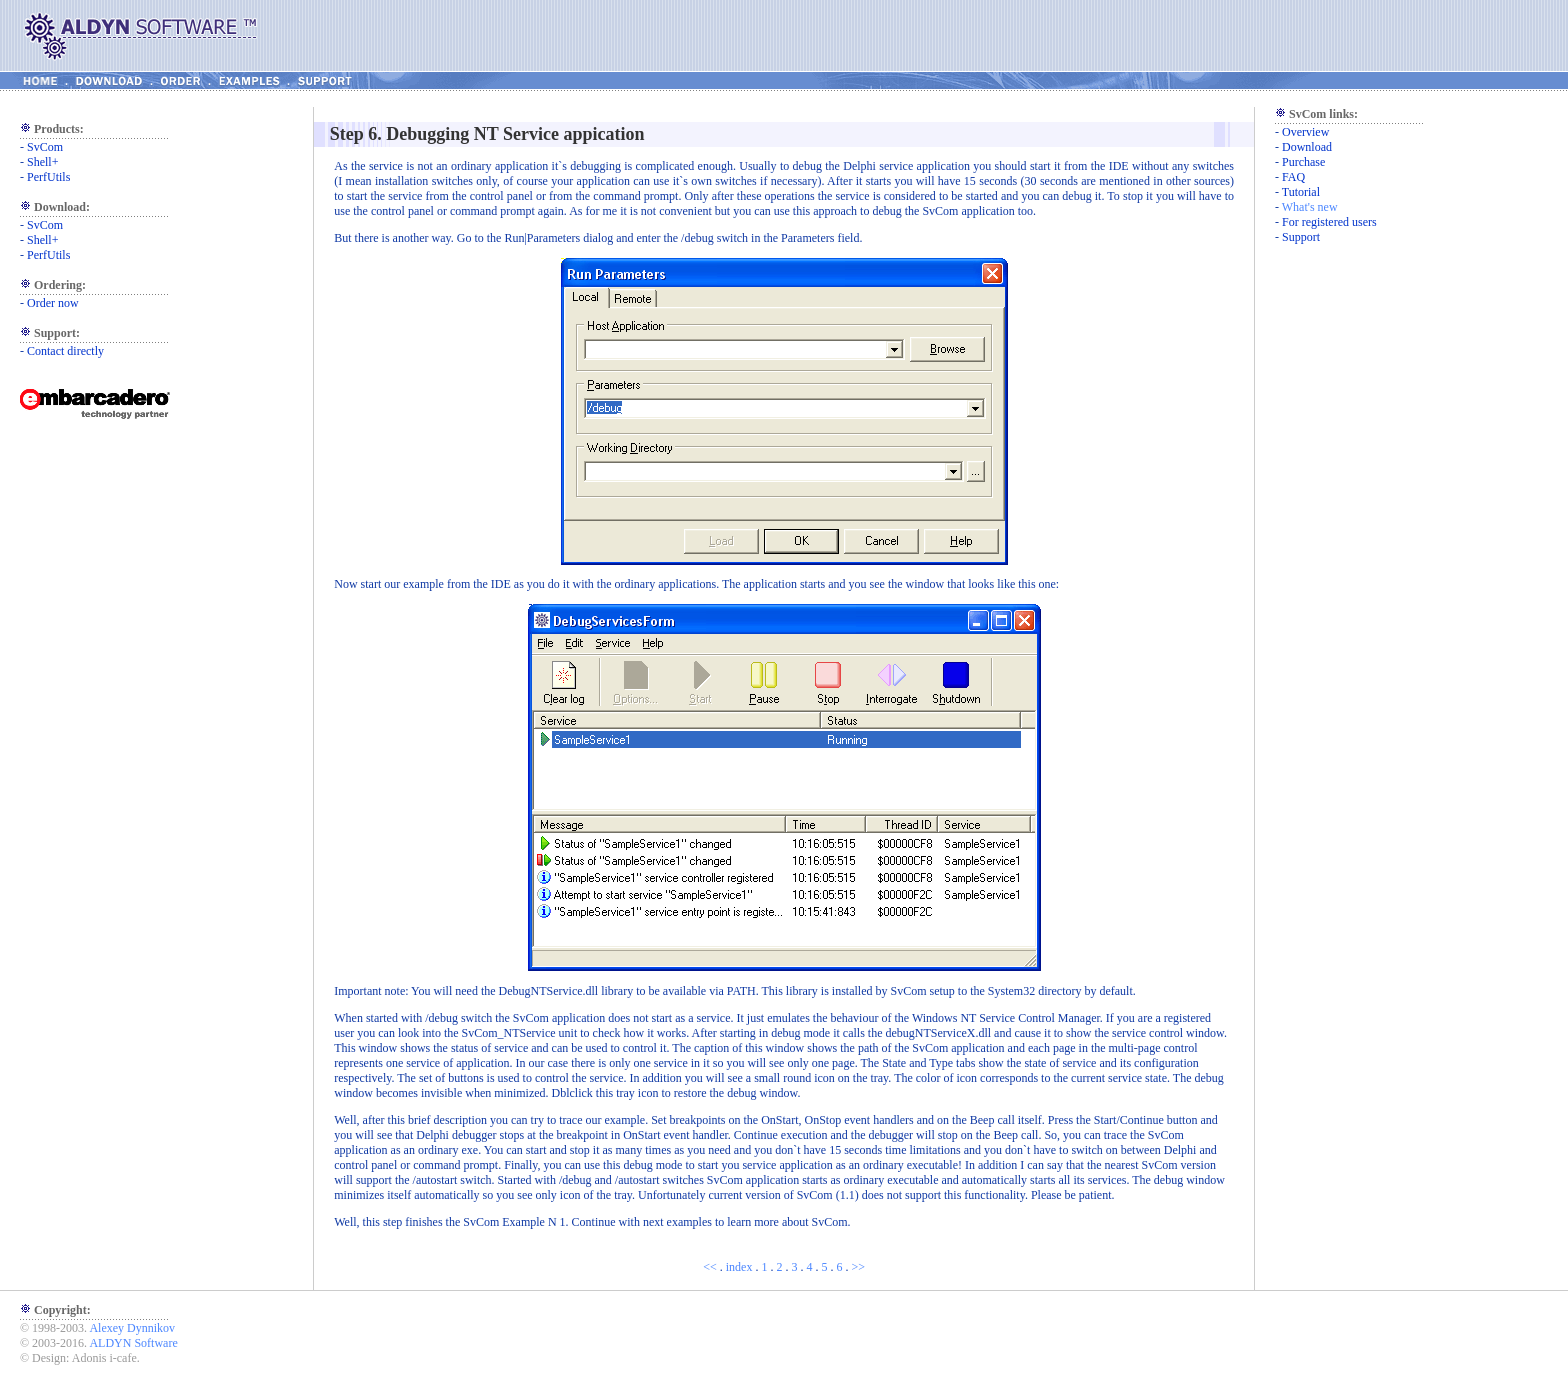 Image resolution: width=1568 pixels, height=1393 pixels. I want to click on Order now, so click(53, 303).